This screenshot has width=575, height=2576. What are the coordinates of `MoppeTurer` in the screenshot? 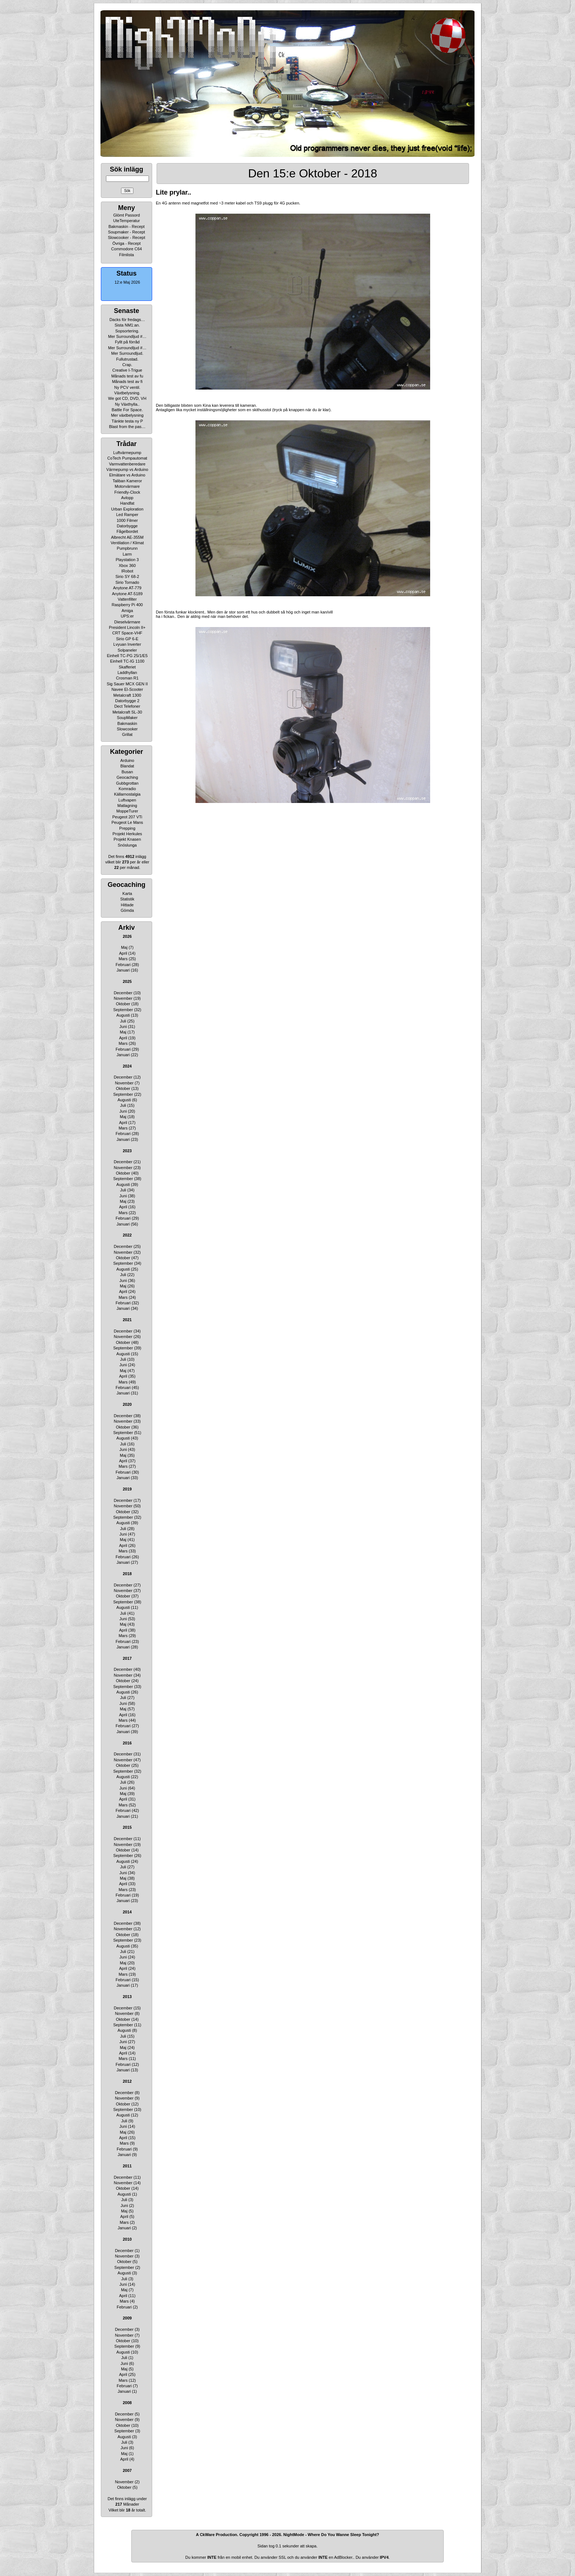 It's located at (127, 811).